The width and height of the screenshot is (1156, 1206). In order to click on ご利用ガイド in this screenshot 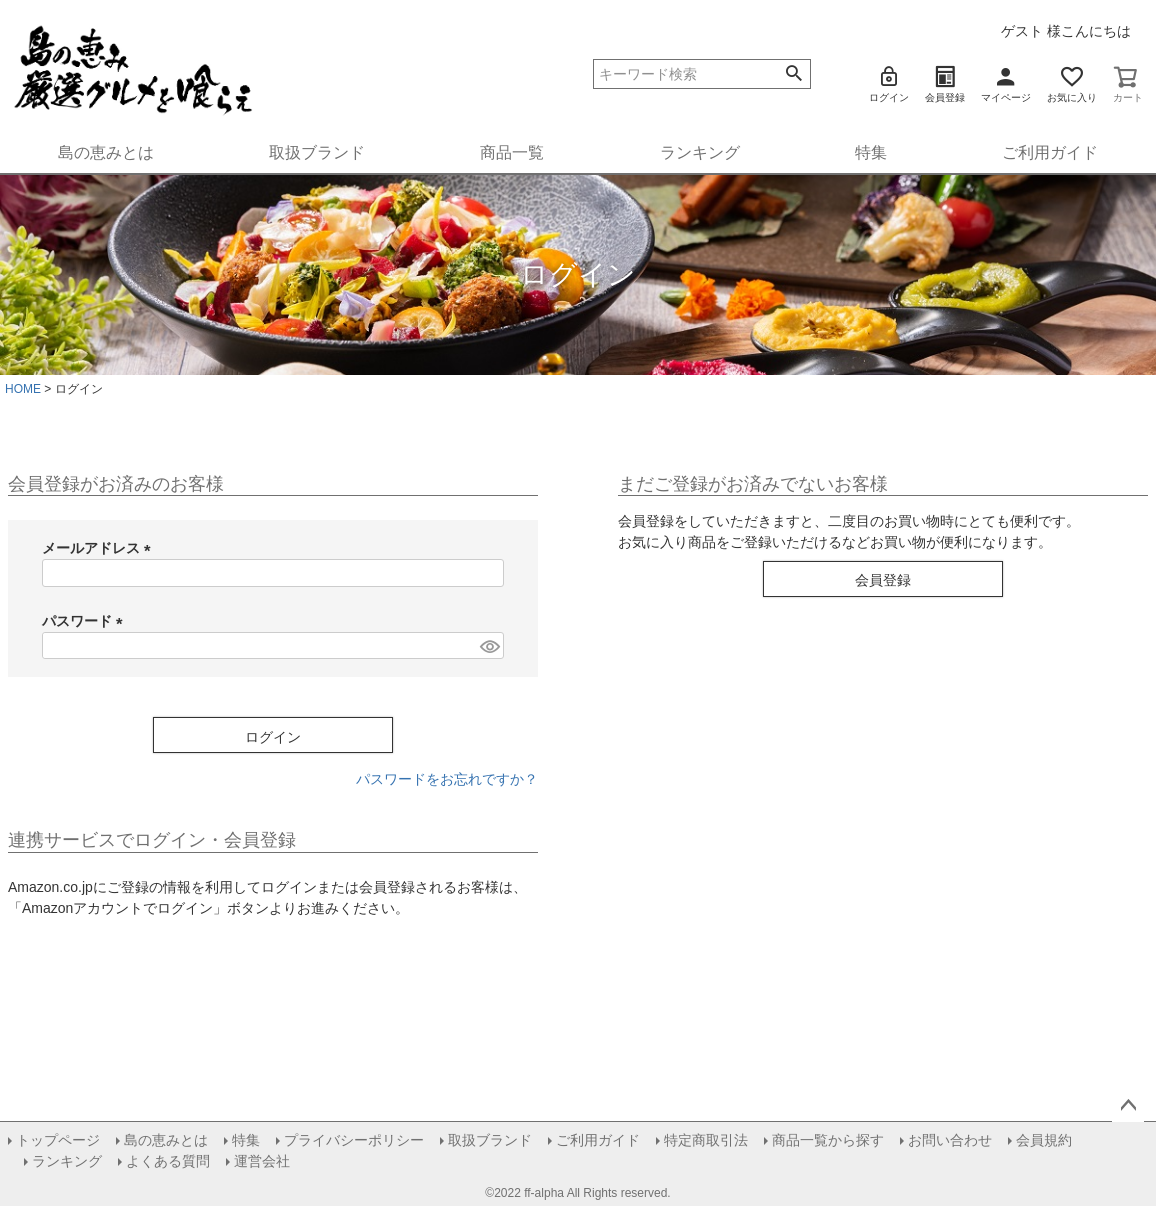, I will do `click(1050, 152)`.